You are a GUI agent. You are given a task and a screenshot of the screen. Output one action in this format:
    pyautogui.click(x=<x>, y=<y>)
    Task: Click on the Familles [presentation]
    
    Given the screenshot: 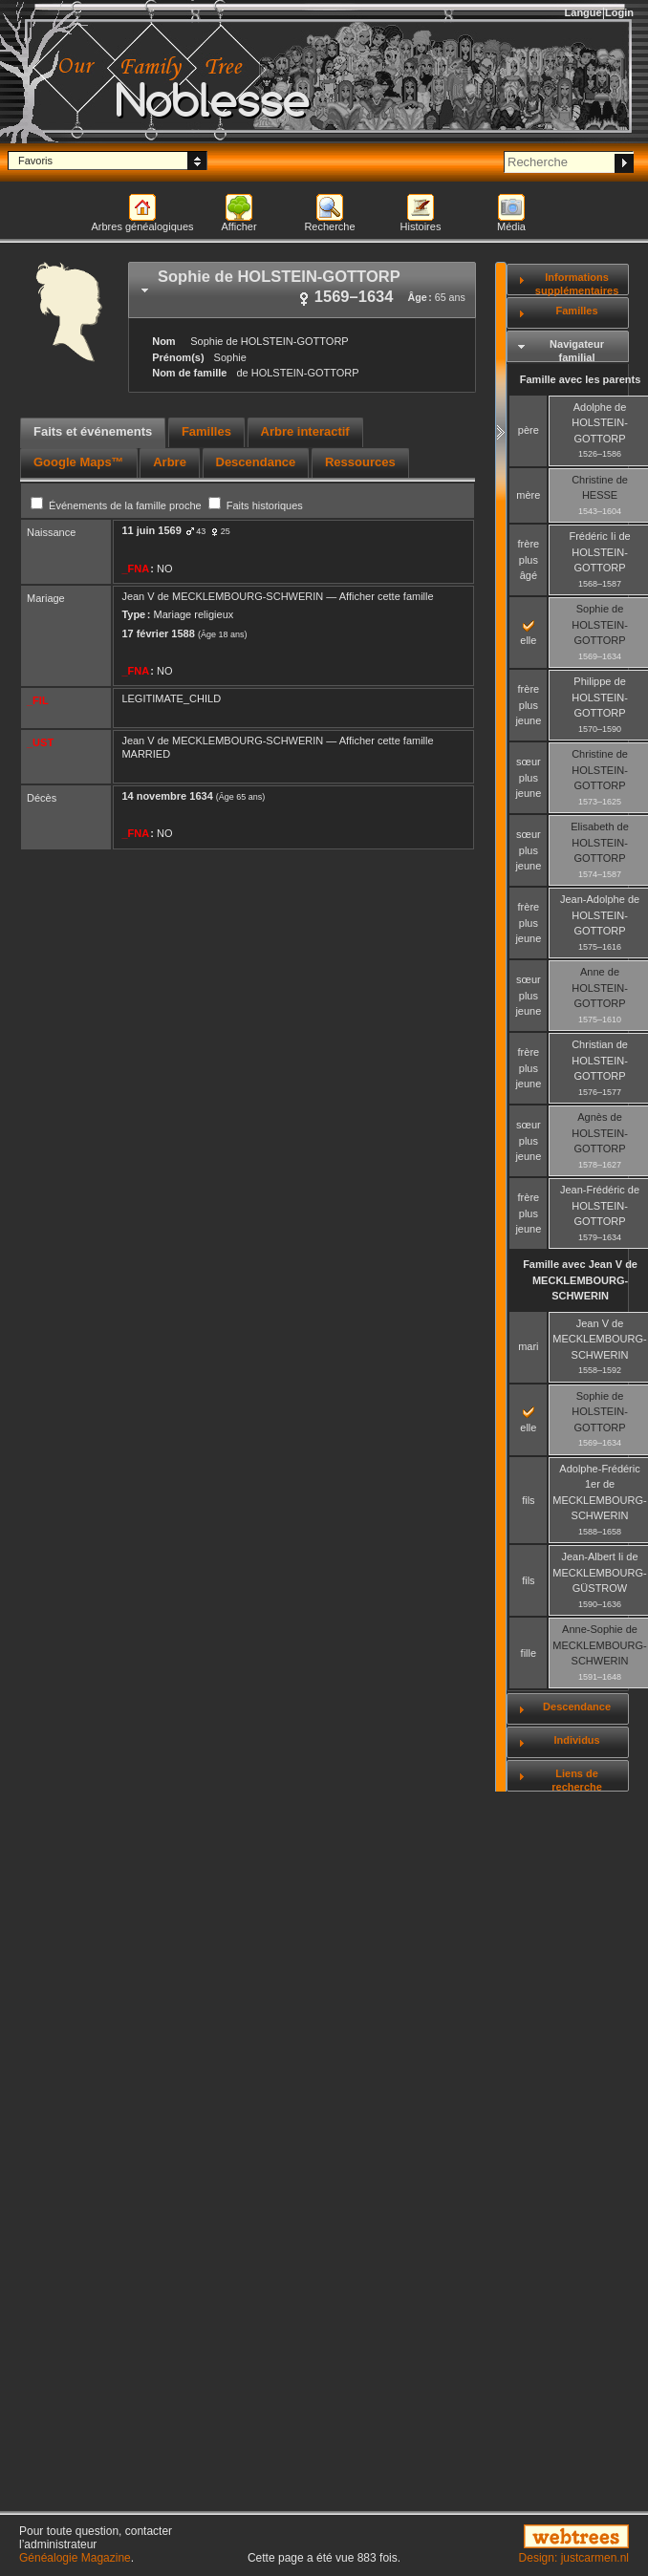 What is the action you would take?
    pyautogui.click(x=206, y=431)
    